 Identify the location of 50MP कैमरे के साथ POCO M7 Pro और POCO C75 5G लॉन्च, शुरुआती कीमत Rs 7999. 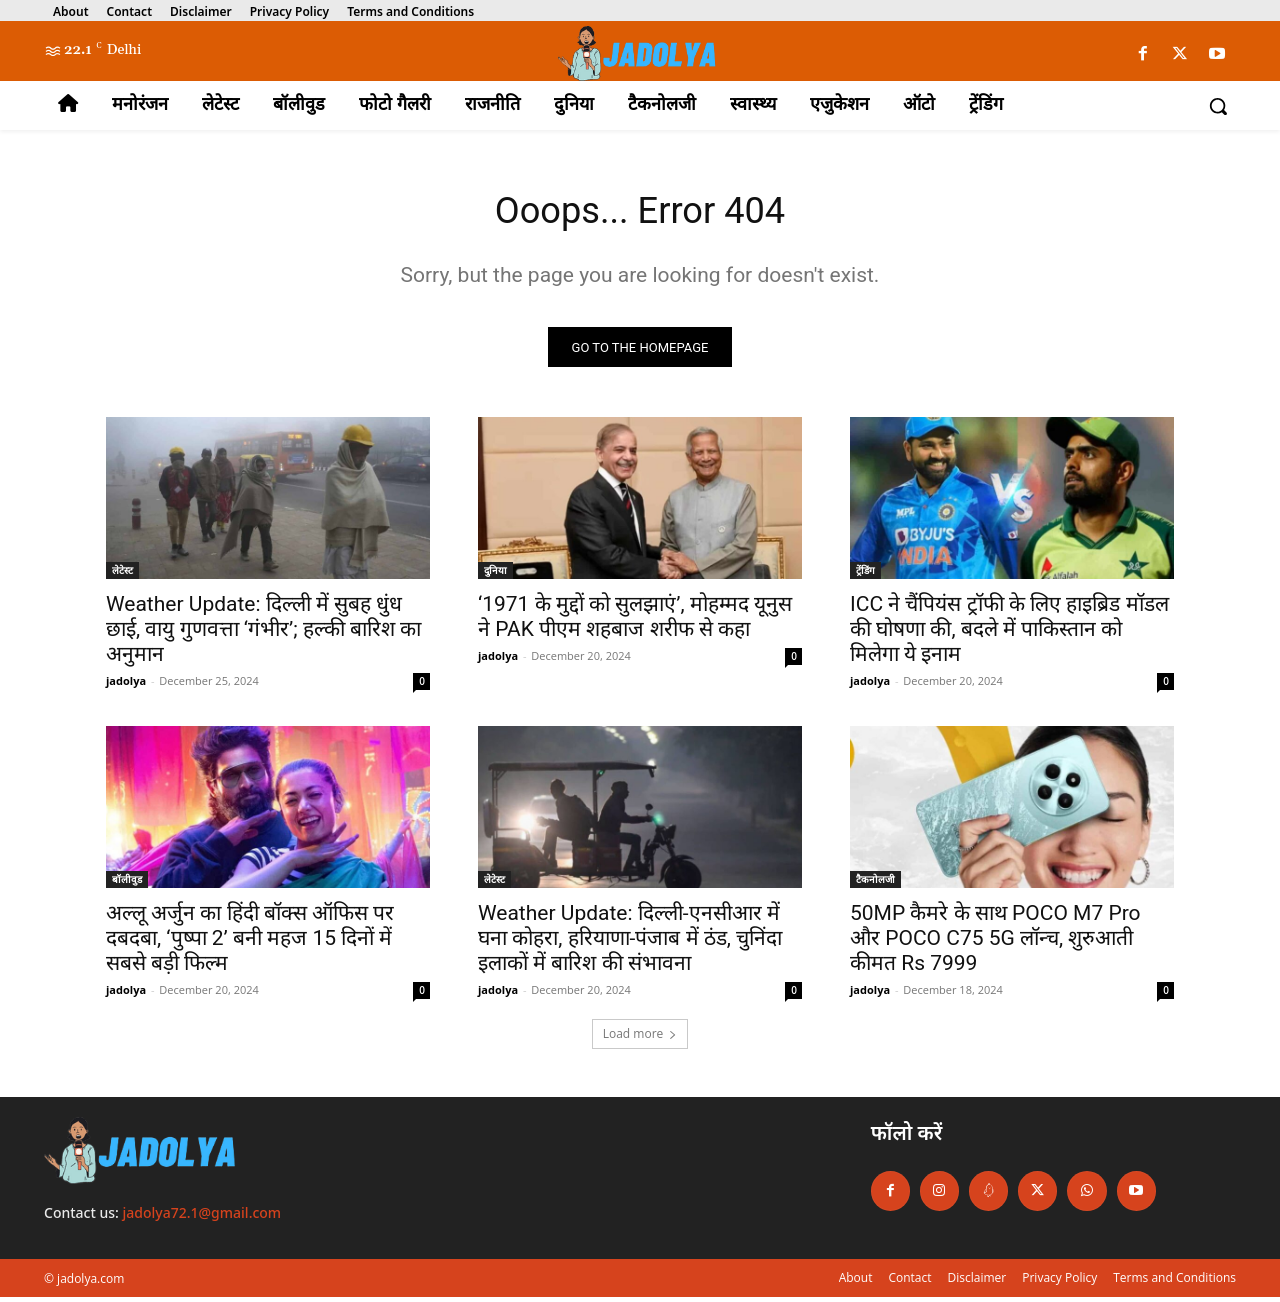
(995, 944).